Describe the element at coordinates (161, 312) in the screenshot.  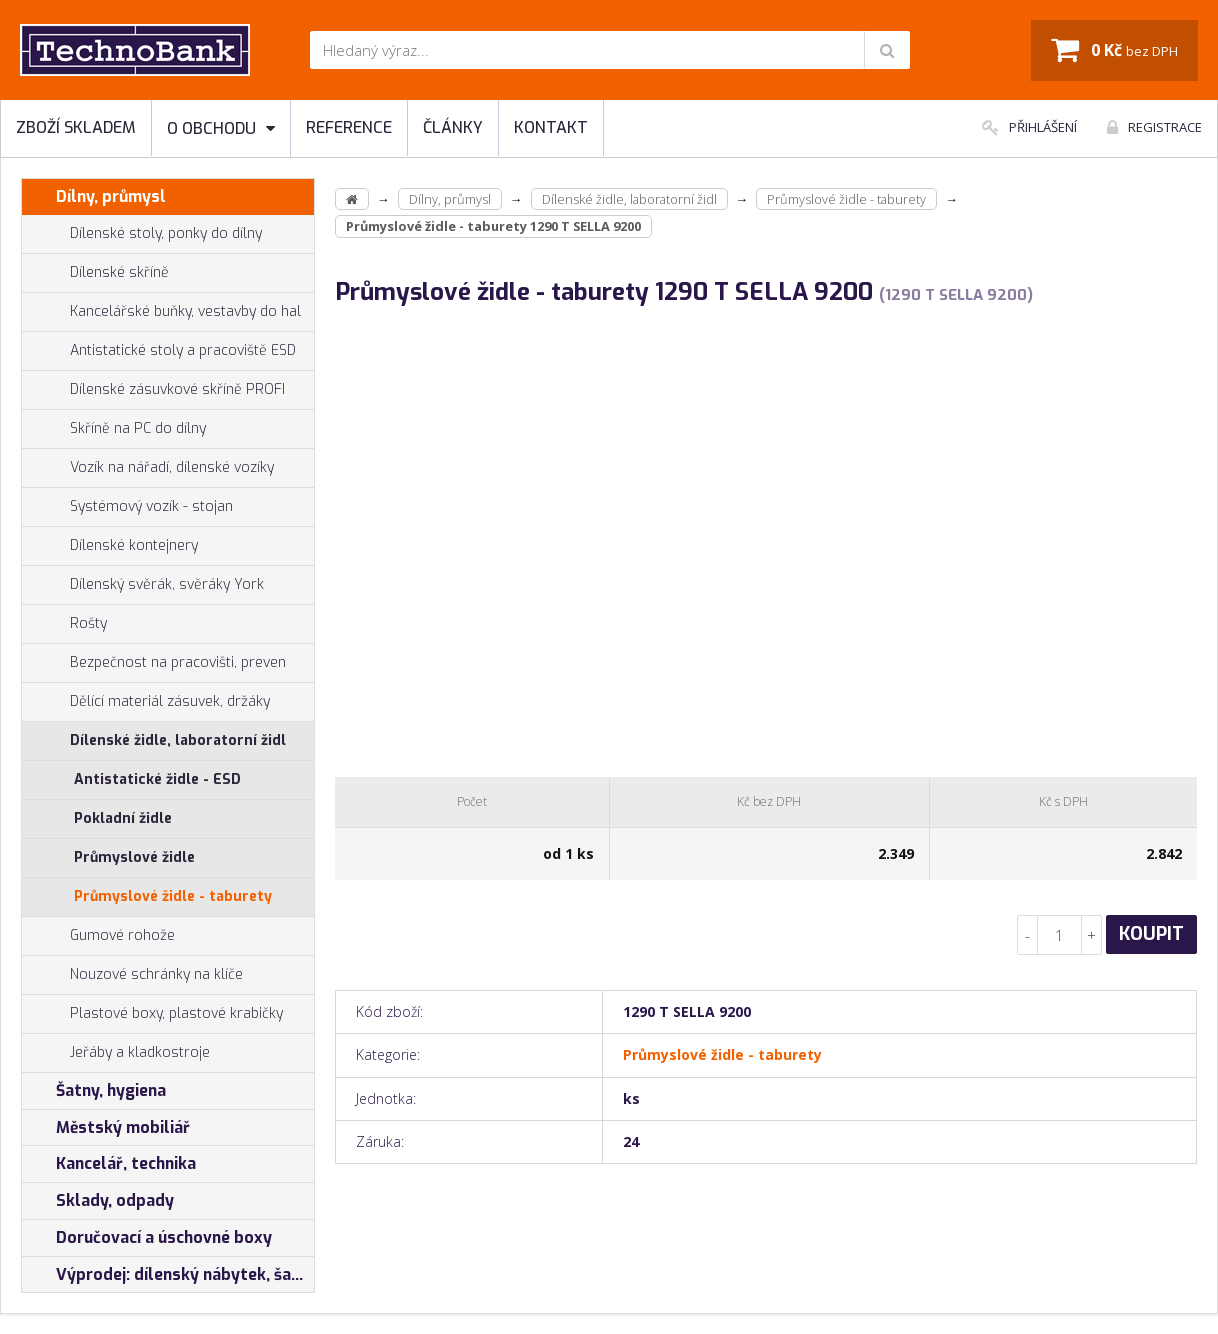
I see `Kancelářské buňky, vestavby do hal` at that location.